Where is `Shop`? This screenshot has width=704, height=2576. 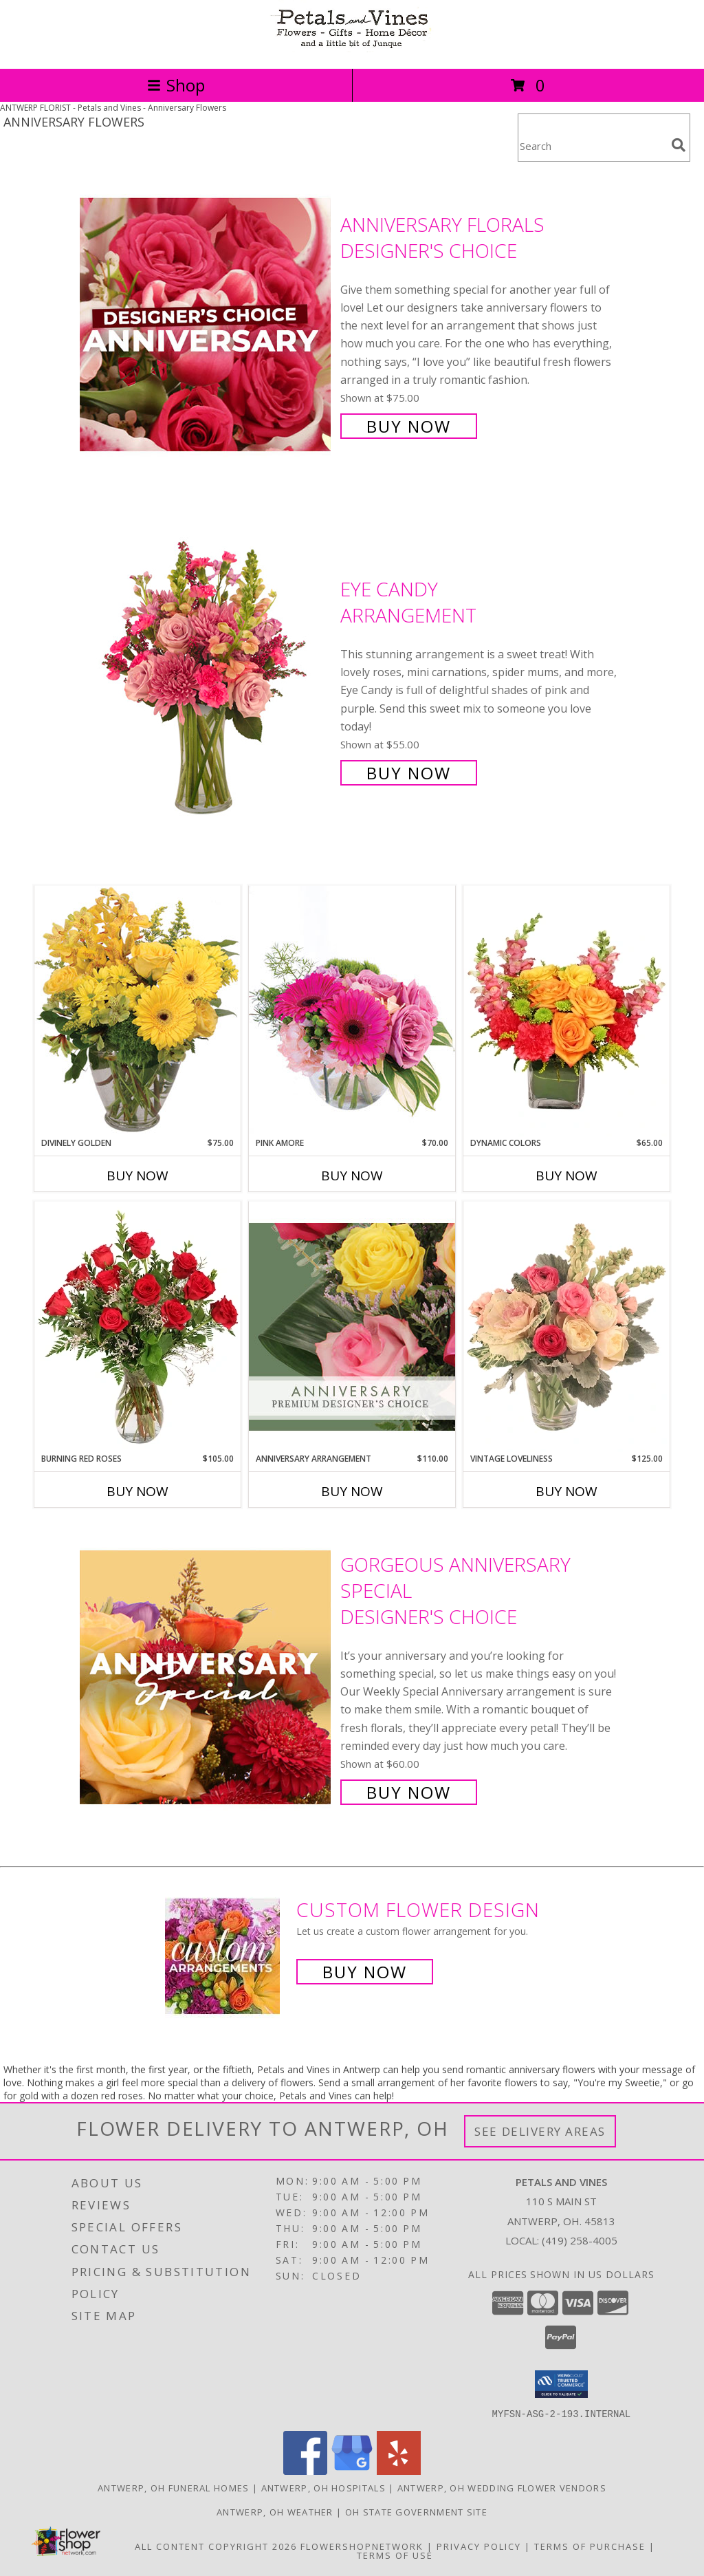
Shop is located at coordinates (176, 85).